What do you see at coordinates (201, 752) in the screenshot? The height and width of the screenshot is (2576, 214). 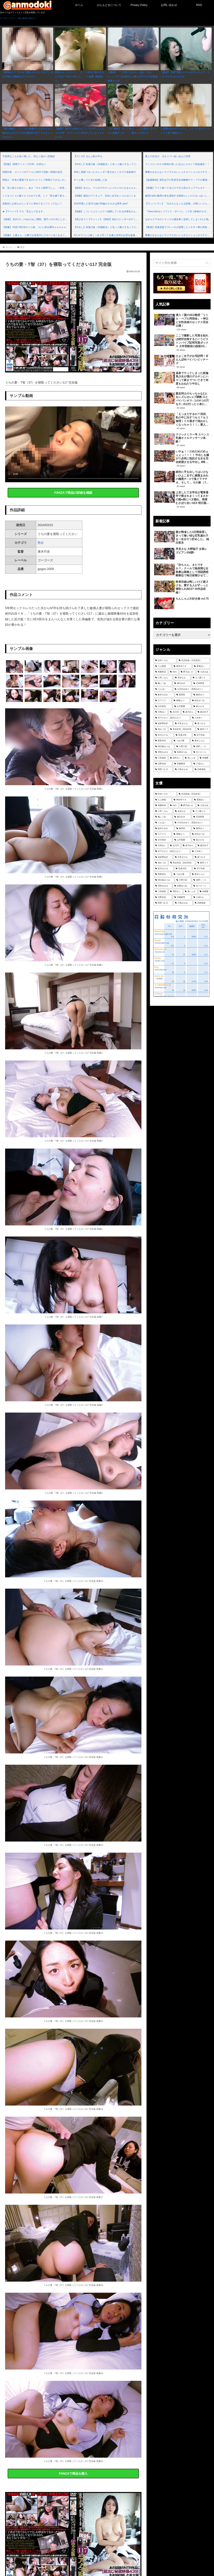 I see `[水卜さくら (62個の項目)]` at bounding box center [201, 752].